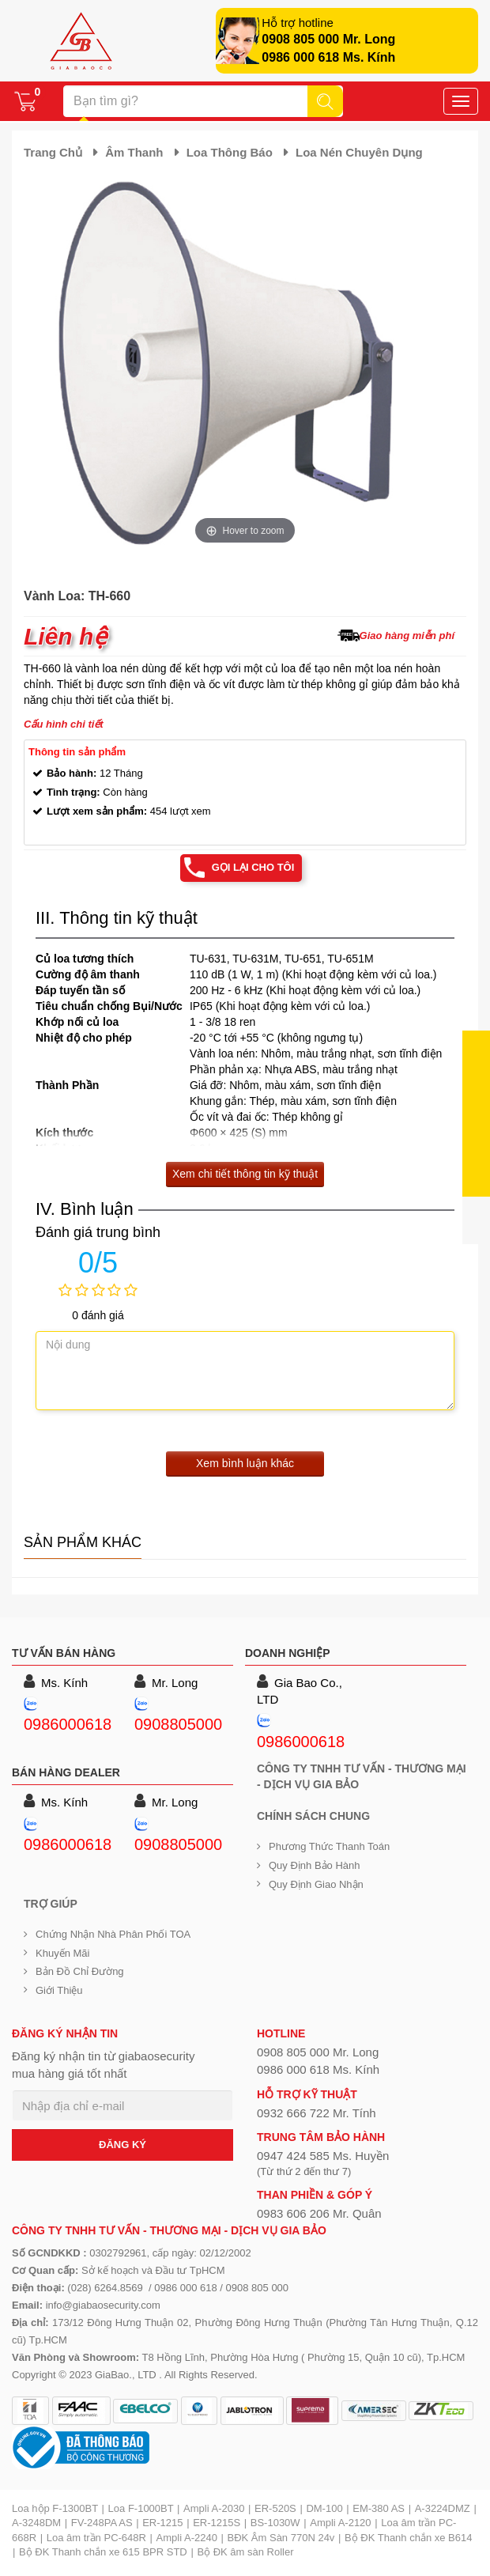 The height and width of the screenshot is (2576, 490). Describe the element at coordinates (407, 635) in the screenshot. I see `Giao hàng miễn phí` at that location.